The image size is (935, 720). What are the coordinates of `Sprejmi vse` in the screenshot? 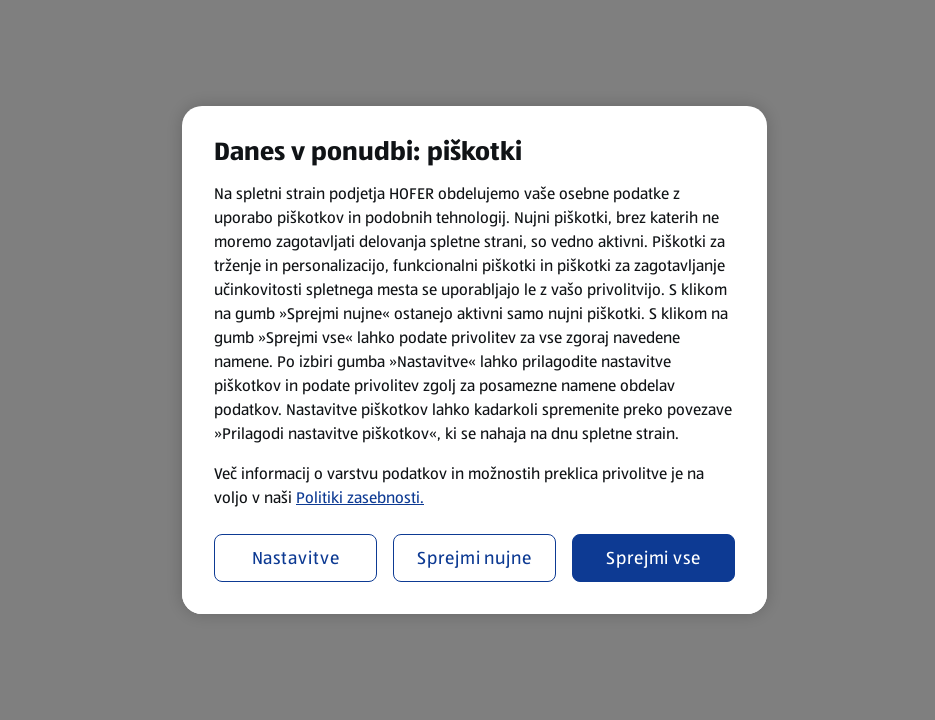 It's located at (653, 558).